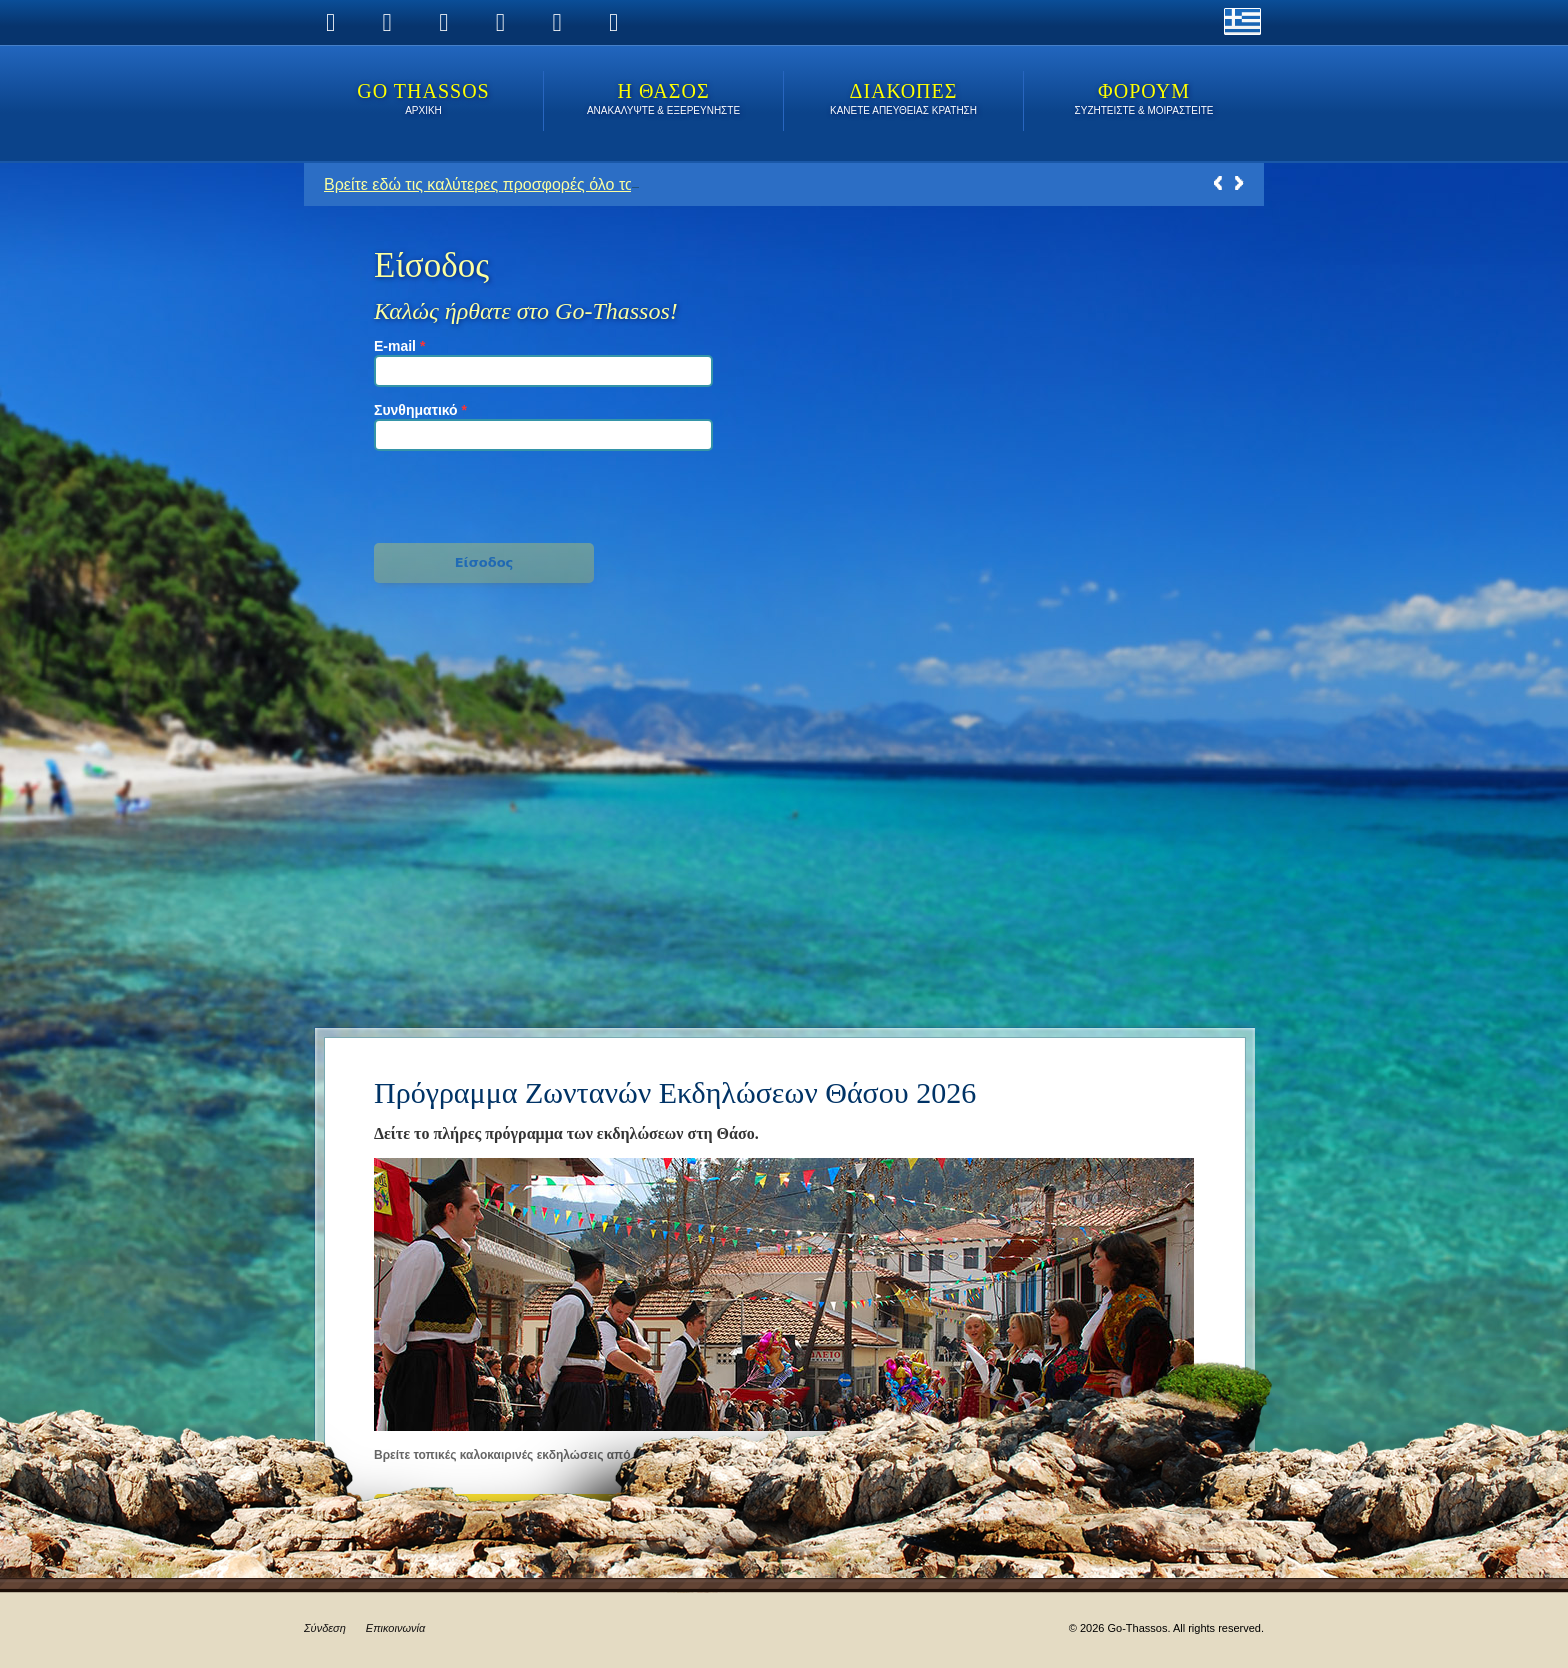  What do you see at coordinates (423, 100) in the screenshot?
I see `Go Thassos` at bounding box center [423, 100].